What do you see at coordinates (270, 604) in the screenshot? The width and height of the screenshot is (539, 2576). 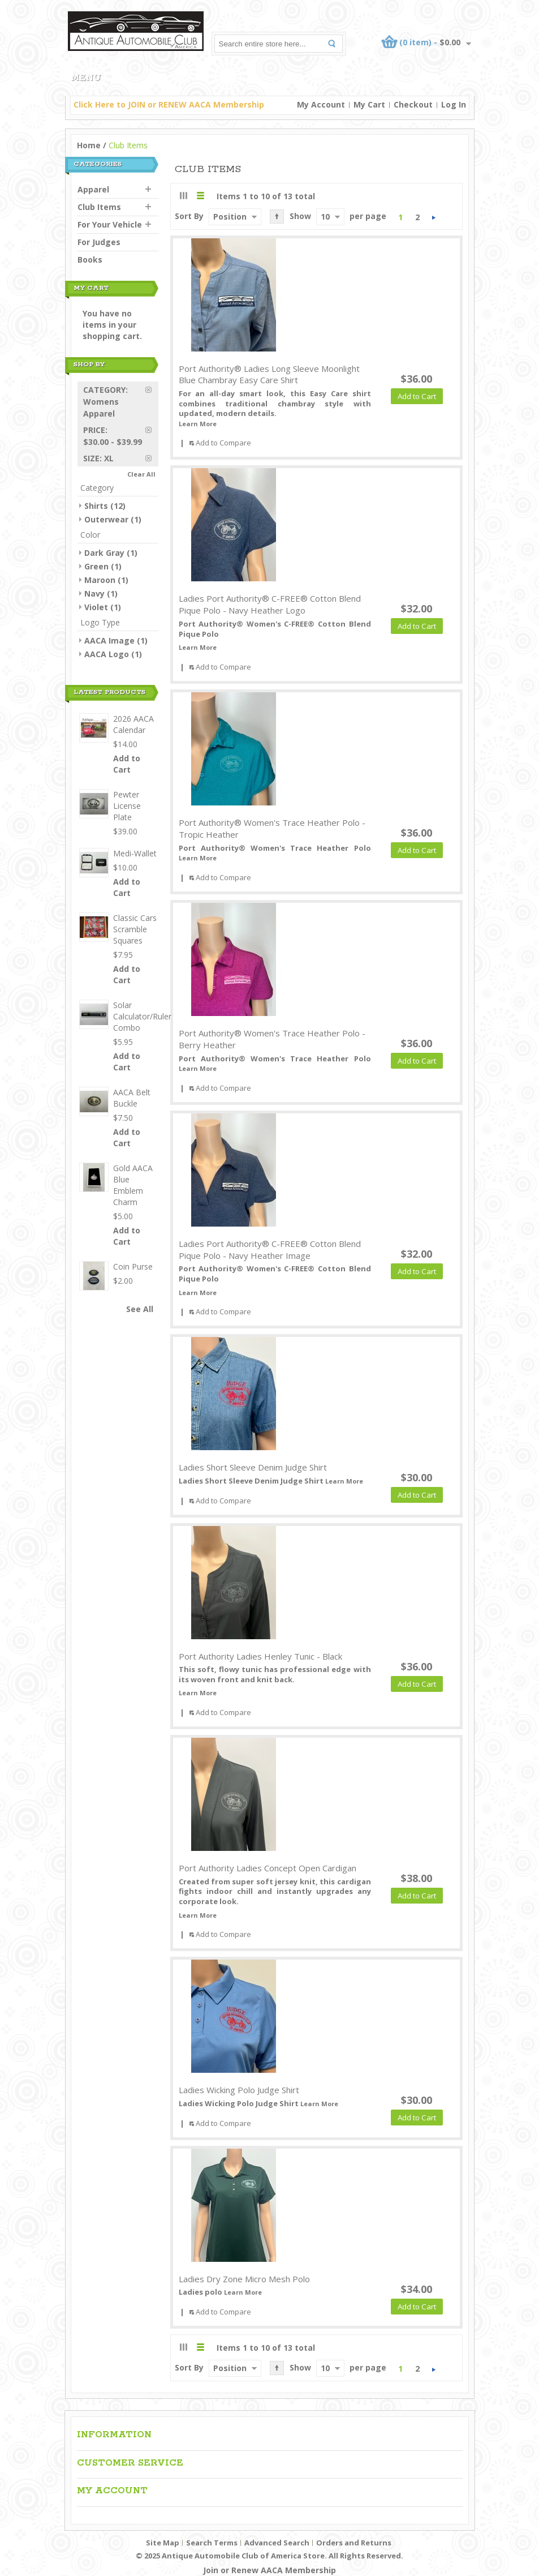 I see `Ladies Port Authority® C-FREE® Cotton Blend Pique Polo - Navy Heather Logo` at bounding box center [270, 604].